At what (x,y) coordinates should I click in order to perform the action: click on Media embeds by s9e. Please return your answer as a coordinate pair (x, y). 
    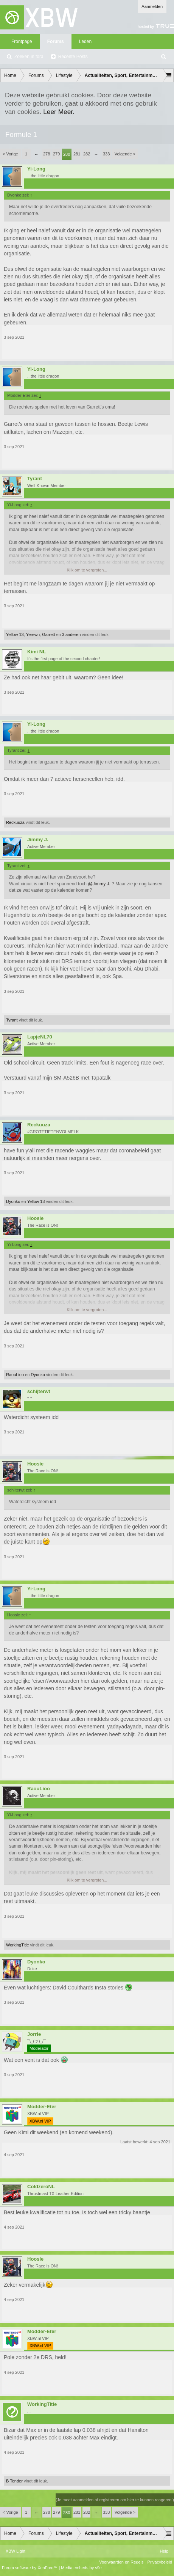
    Looking at the image, I should click on (81, 2567).